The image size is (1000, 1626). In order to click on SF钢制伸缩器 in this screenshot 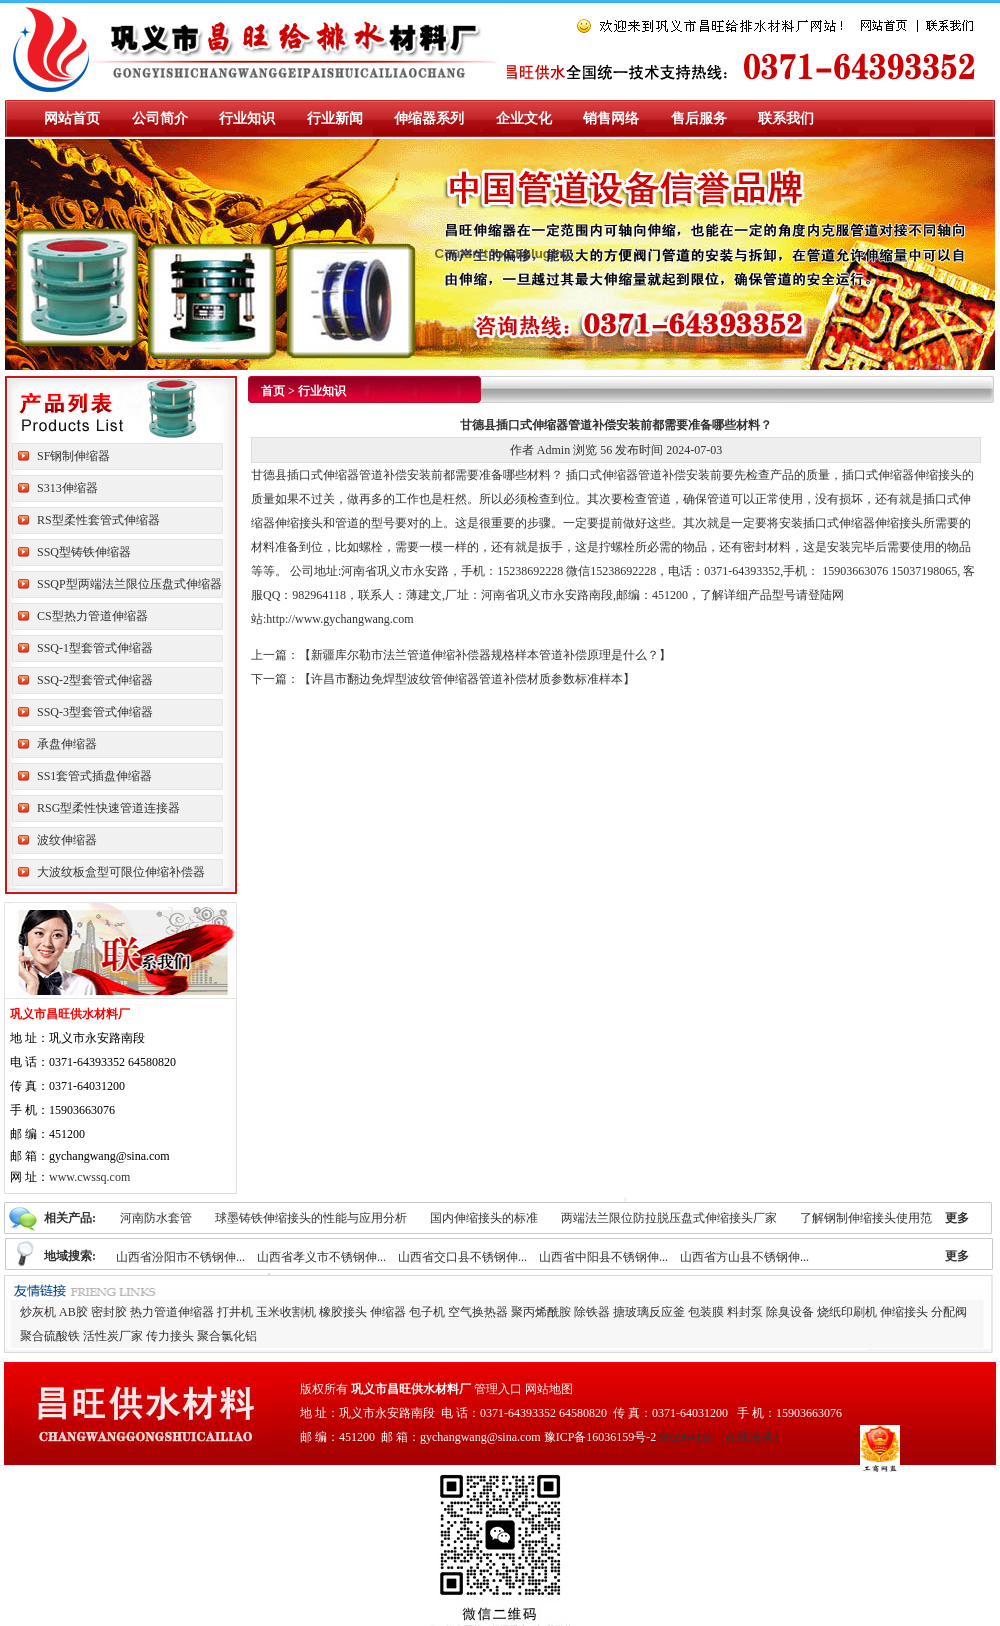, I will do `click(73, 456)`.